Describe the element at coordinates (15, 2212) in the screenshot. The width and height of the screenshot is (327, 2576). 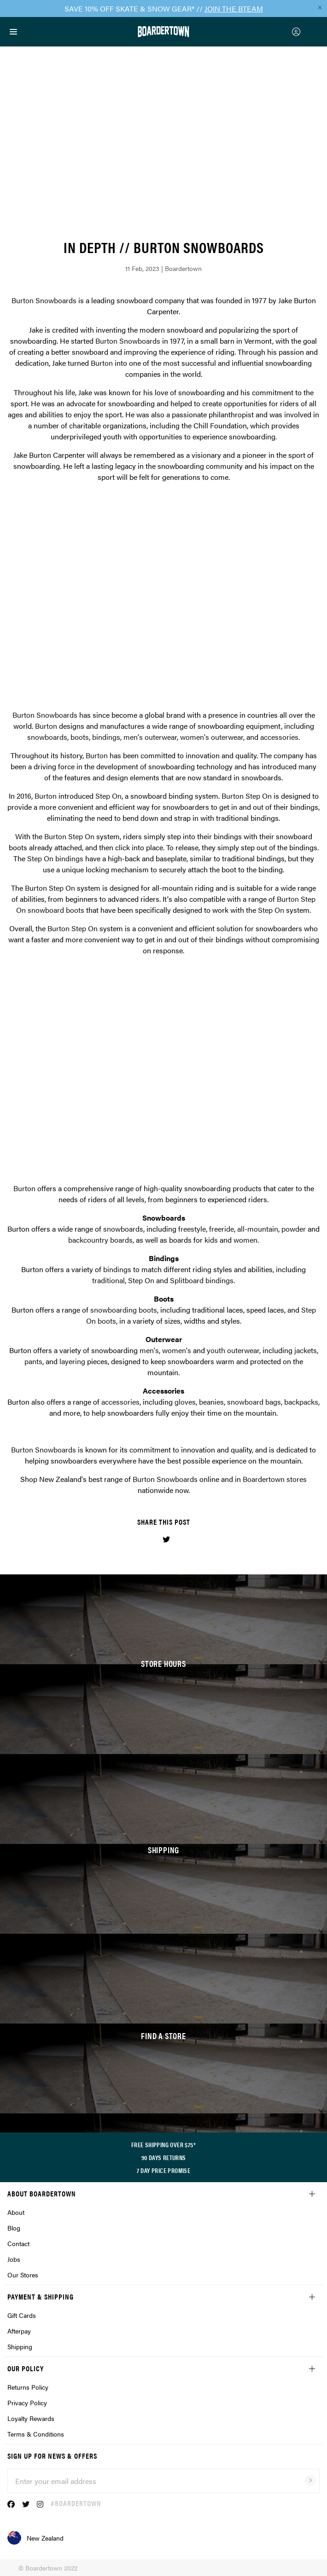
I see `About` at that location.